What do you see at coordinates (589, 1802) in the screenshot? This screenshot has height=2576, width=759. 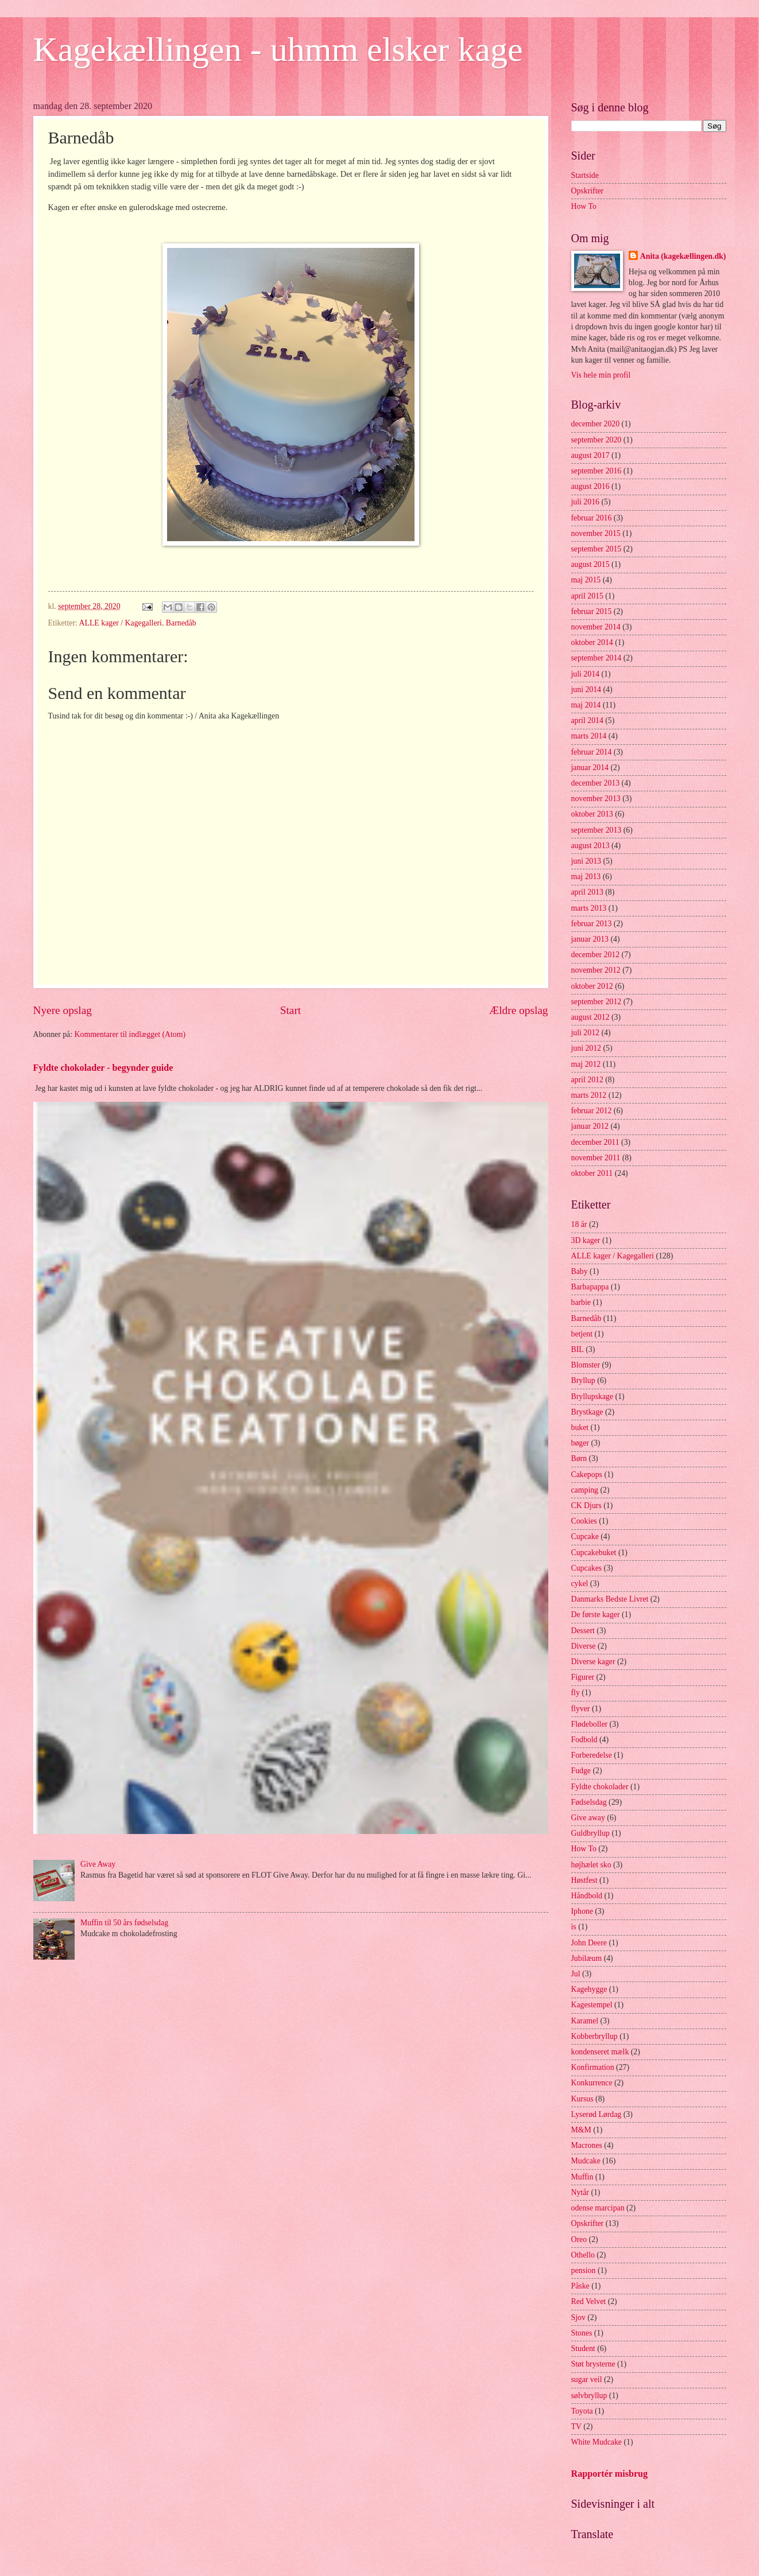 I see `Fødselsdag` at bounding box center [589, 1802].